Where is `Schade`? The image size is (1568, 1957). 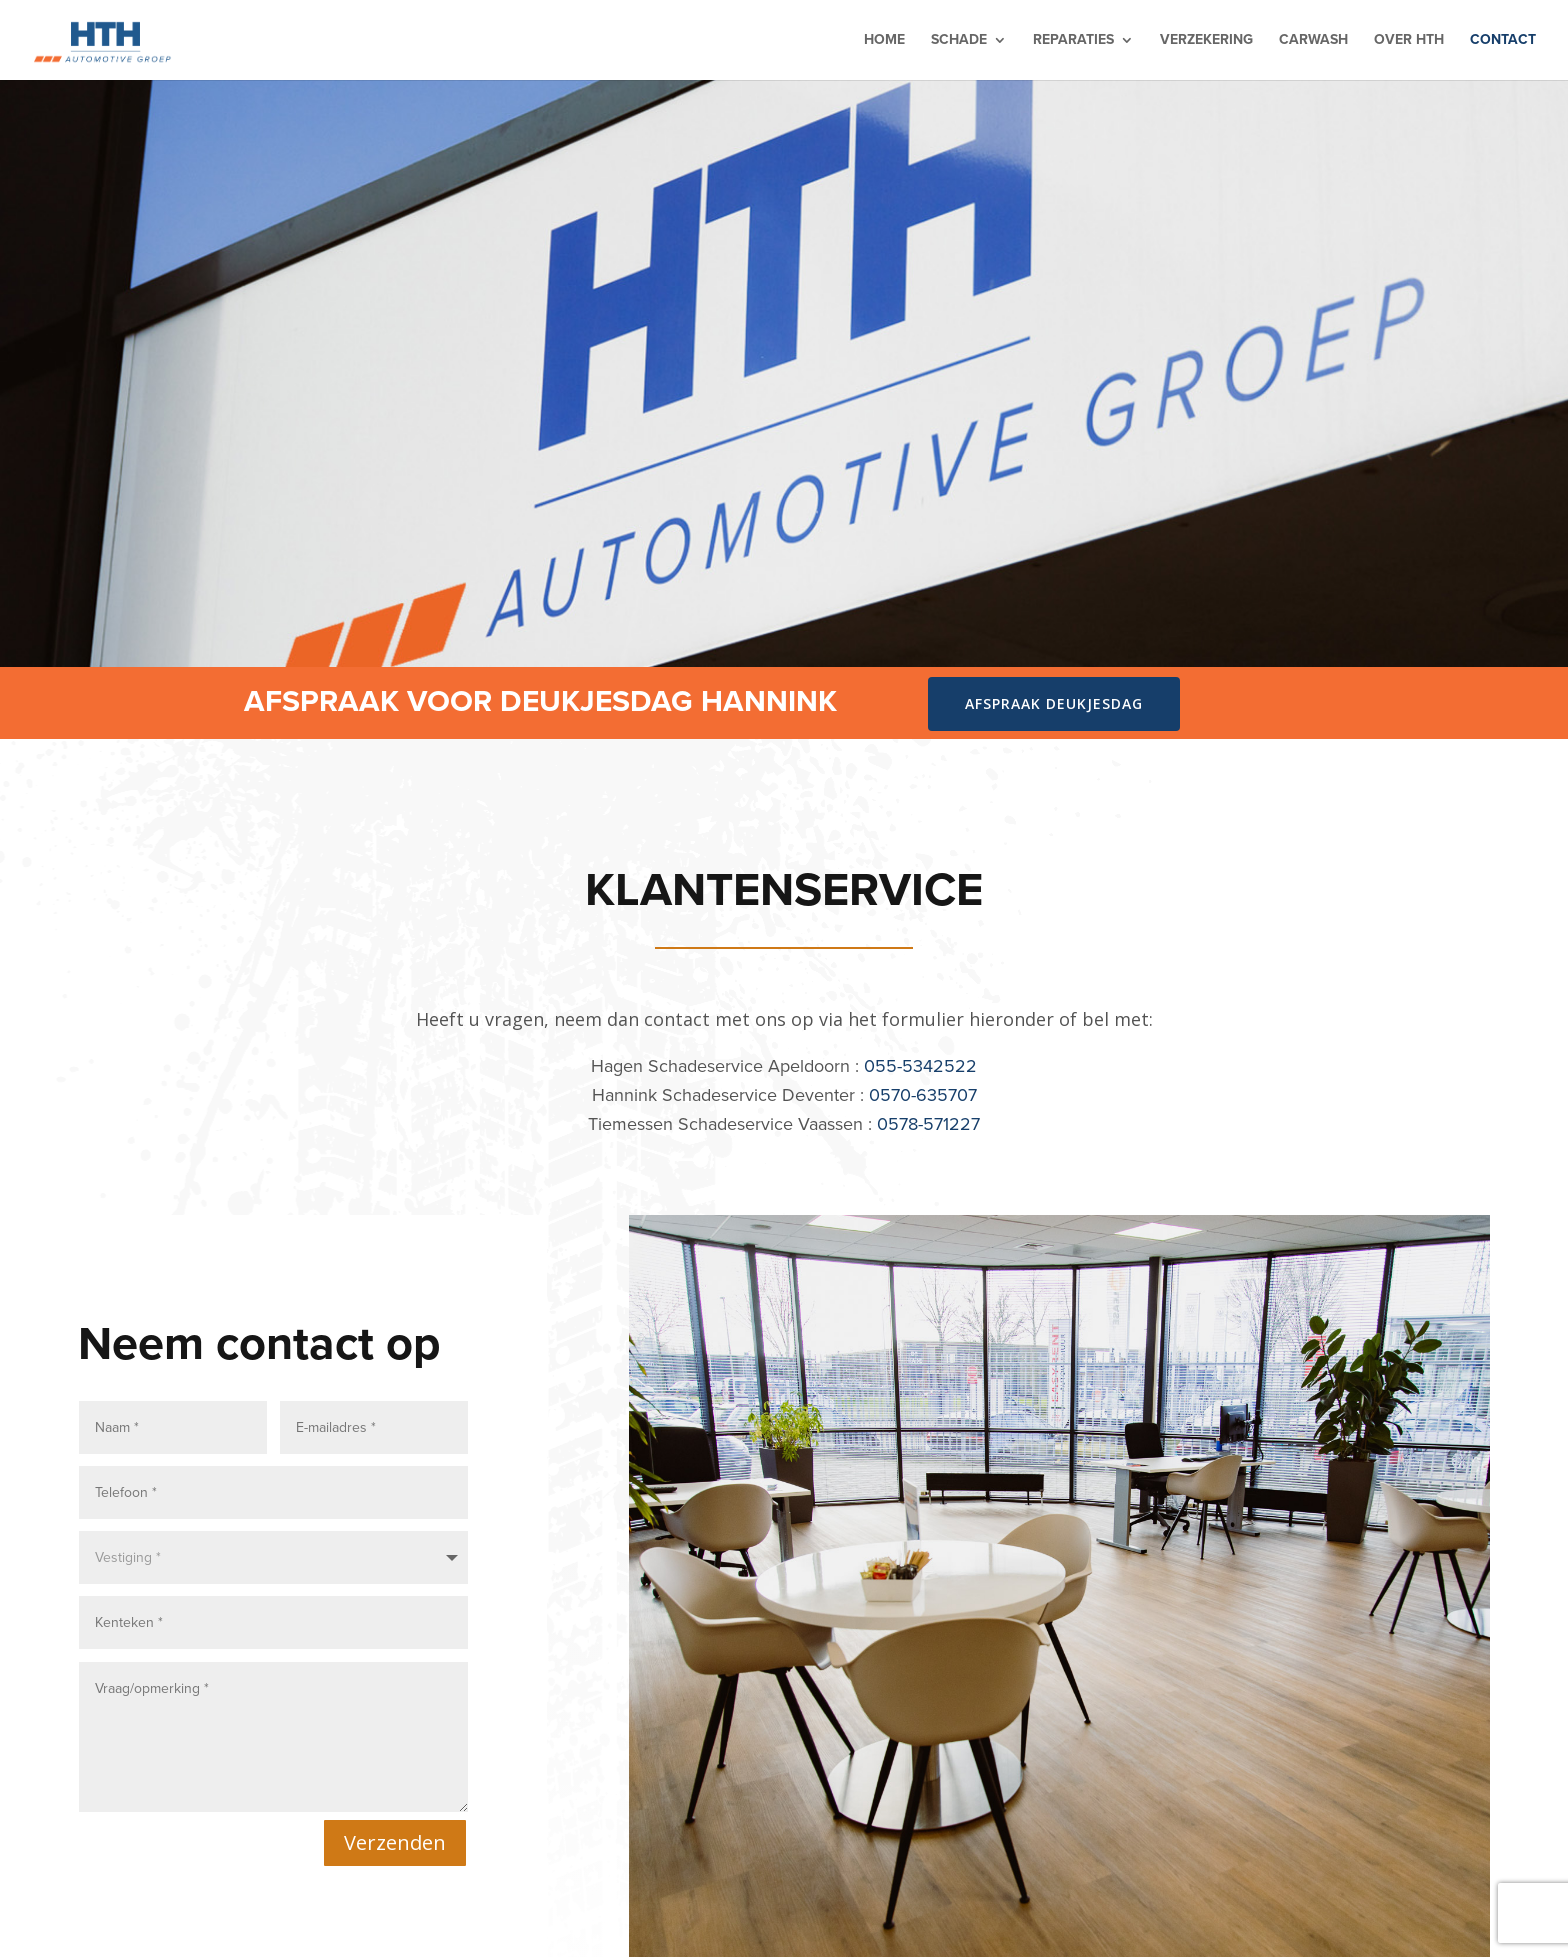
Schade is located at coordinates (959, 41).